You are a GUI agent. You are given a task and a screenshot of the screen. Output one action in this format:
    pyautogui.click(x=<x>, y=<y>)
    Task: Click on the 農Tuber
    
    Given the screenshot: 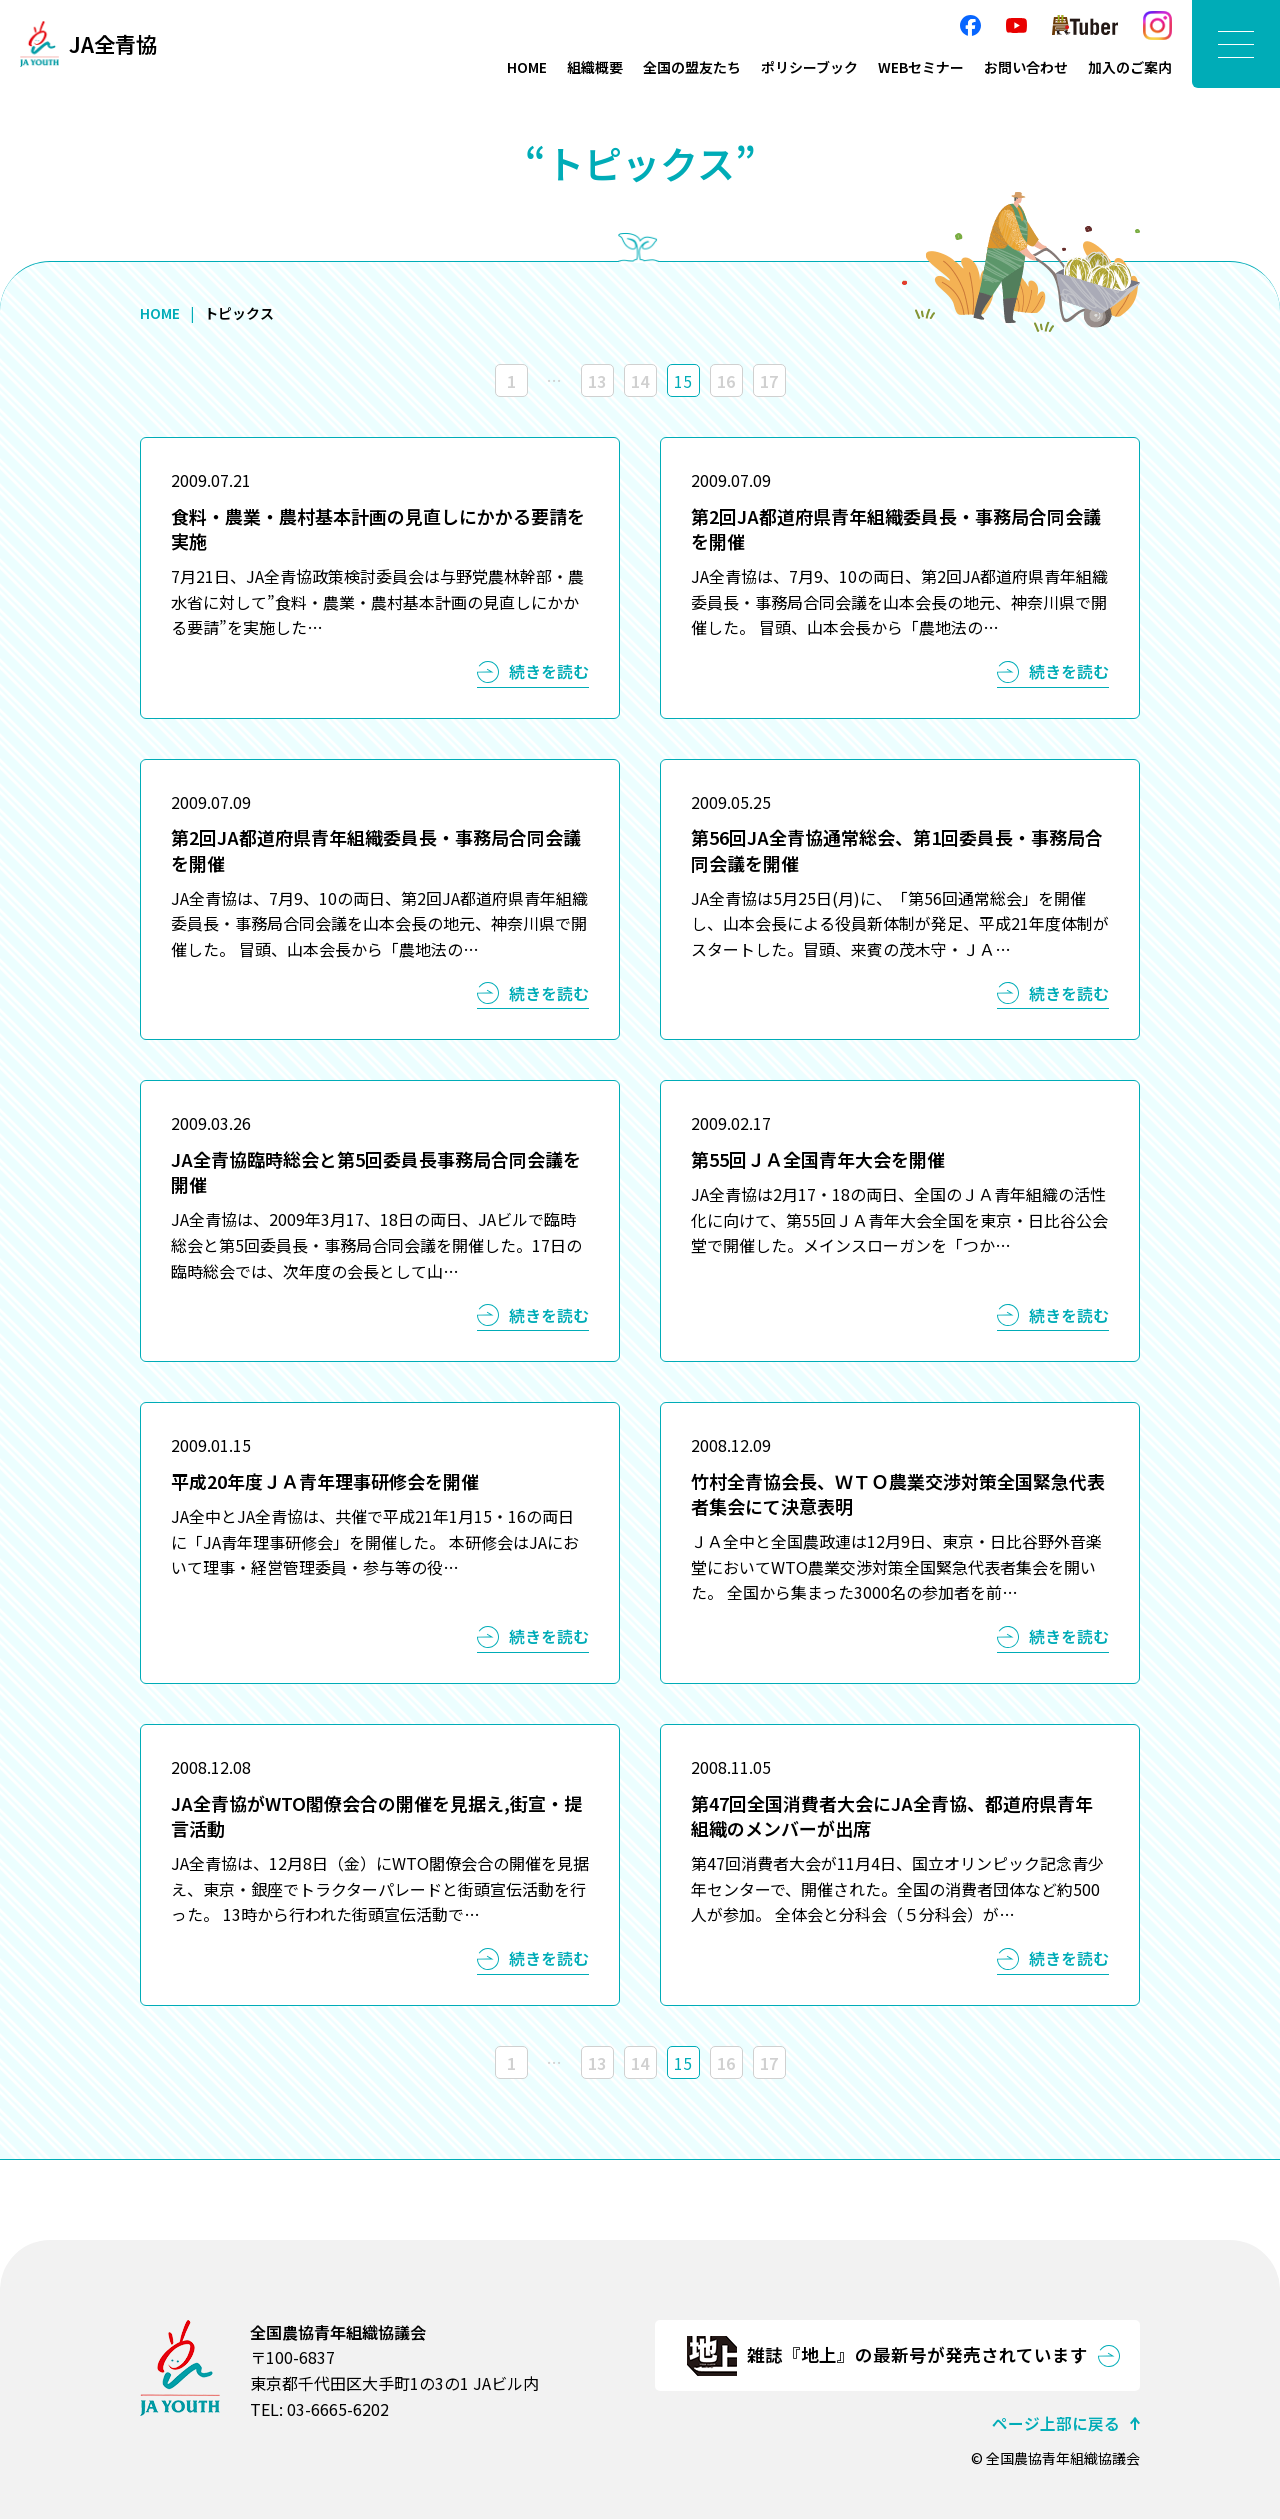 What is the action you would take?
    pyautogui.click(x=1085, y=25)
    